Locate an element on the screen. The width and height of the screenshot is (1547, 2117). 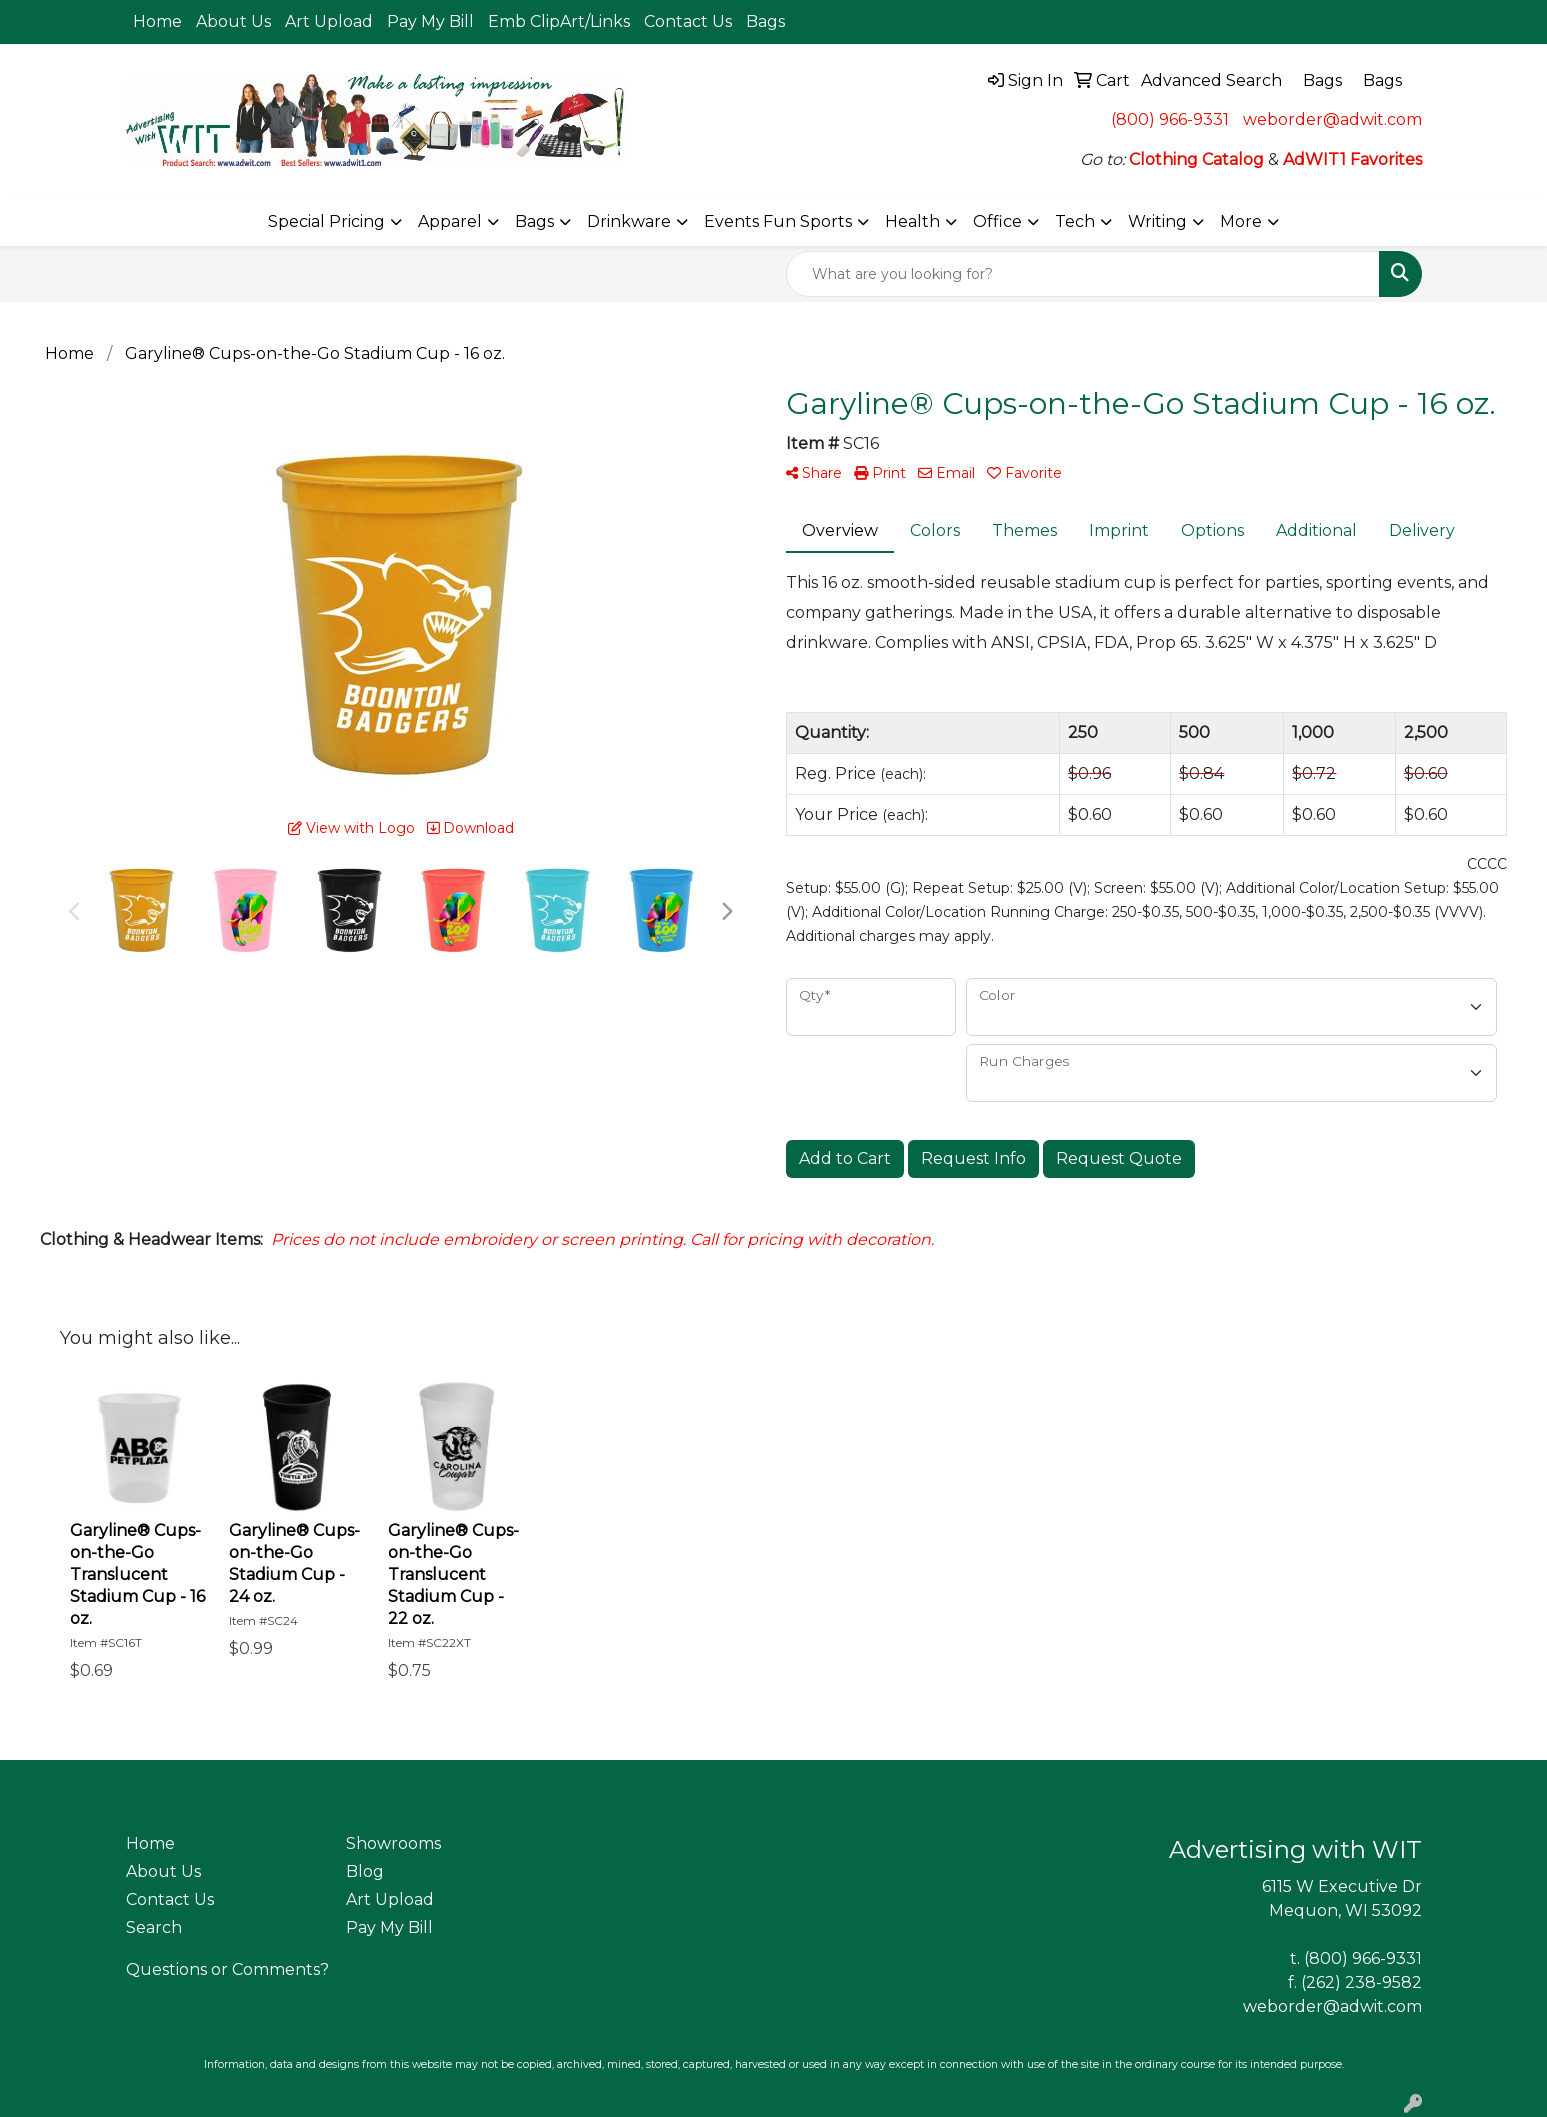
Drinkware [button] is located at coordinates (629, 221).